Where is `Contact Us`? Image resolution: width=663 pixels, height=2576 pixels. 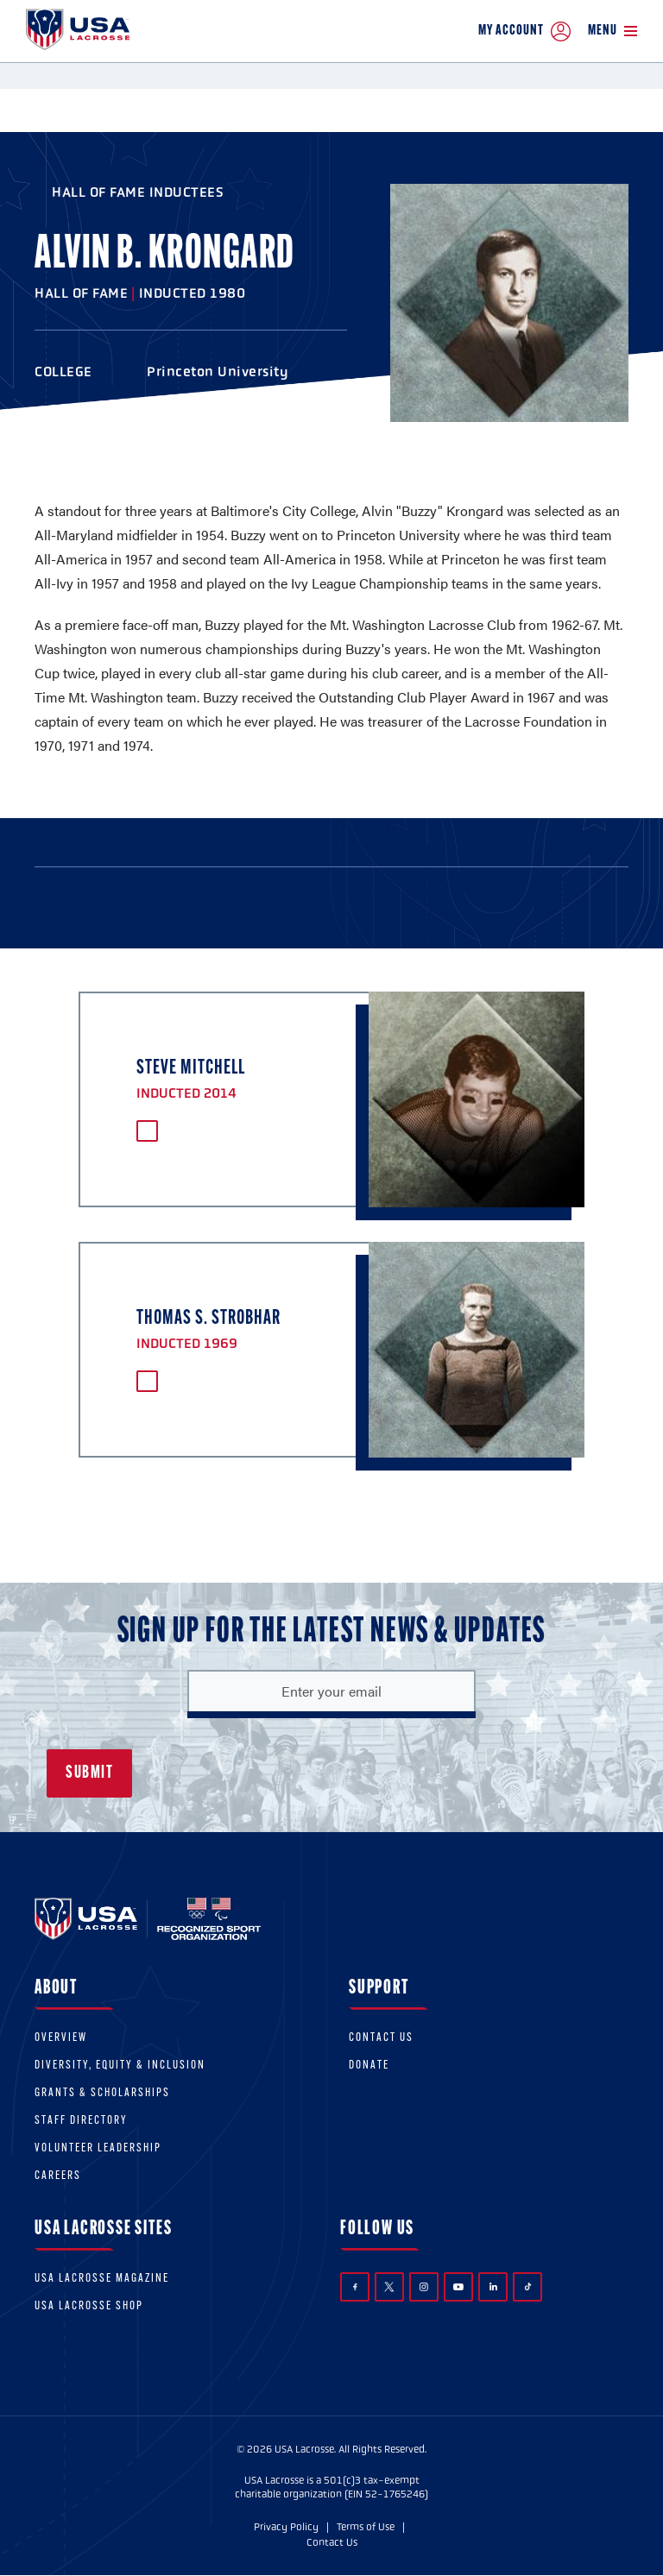 Contact Us is located at coordinates (381, 2037).